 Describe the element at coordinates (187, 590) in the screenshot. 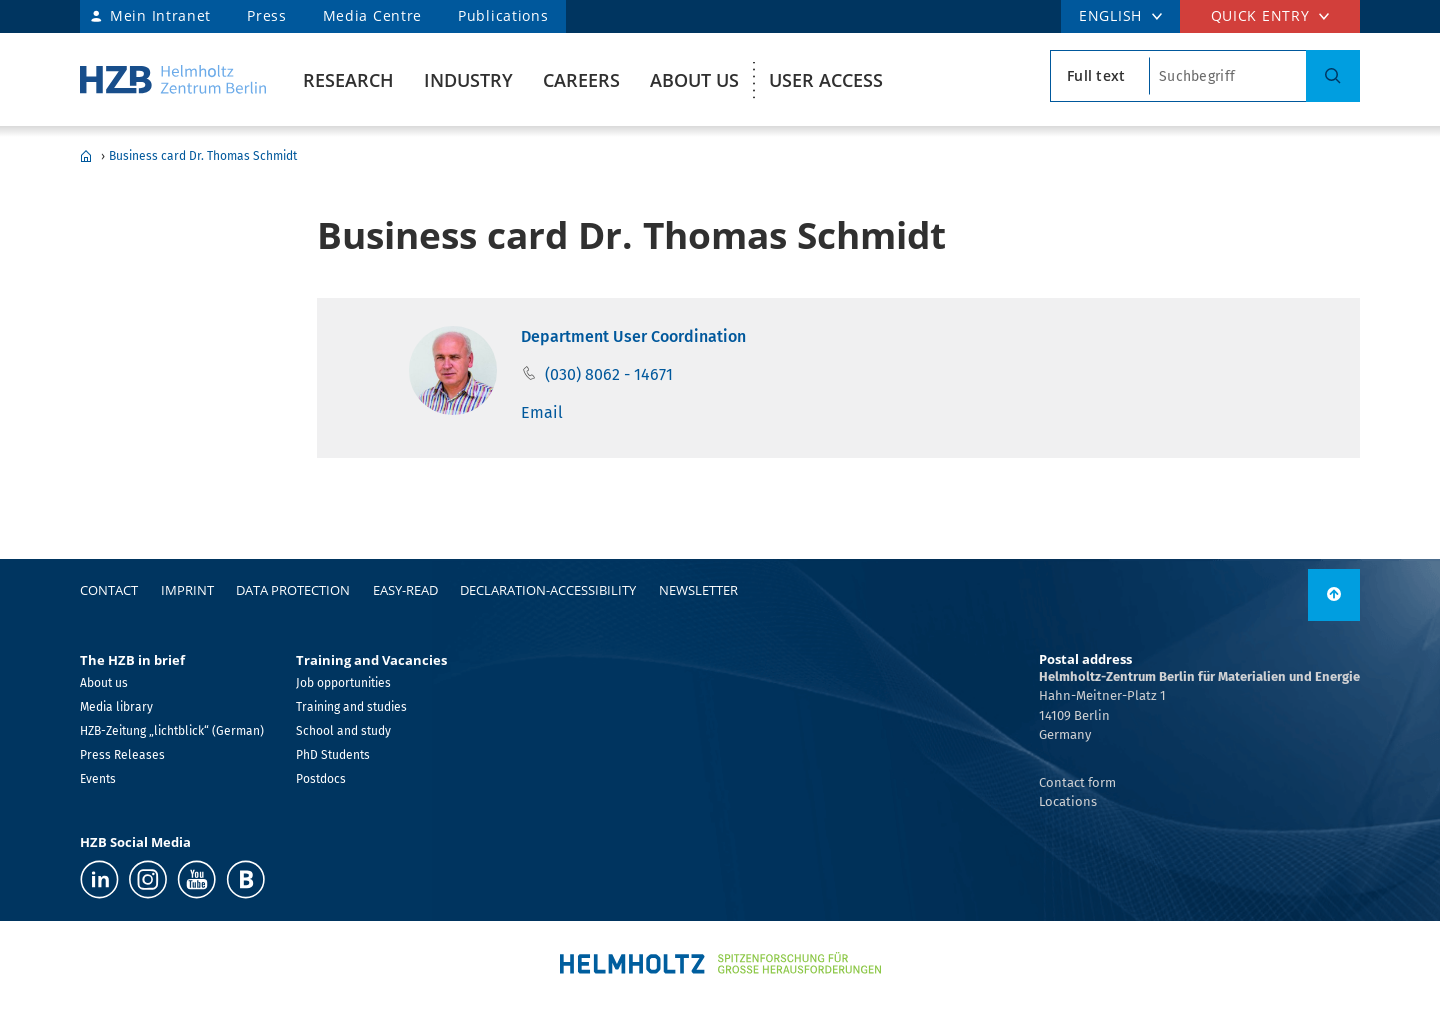

I see `Imprint` at that location.